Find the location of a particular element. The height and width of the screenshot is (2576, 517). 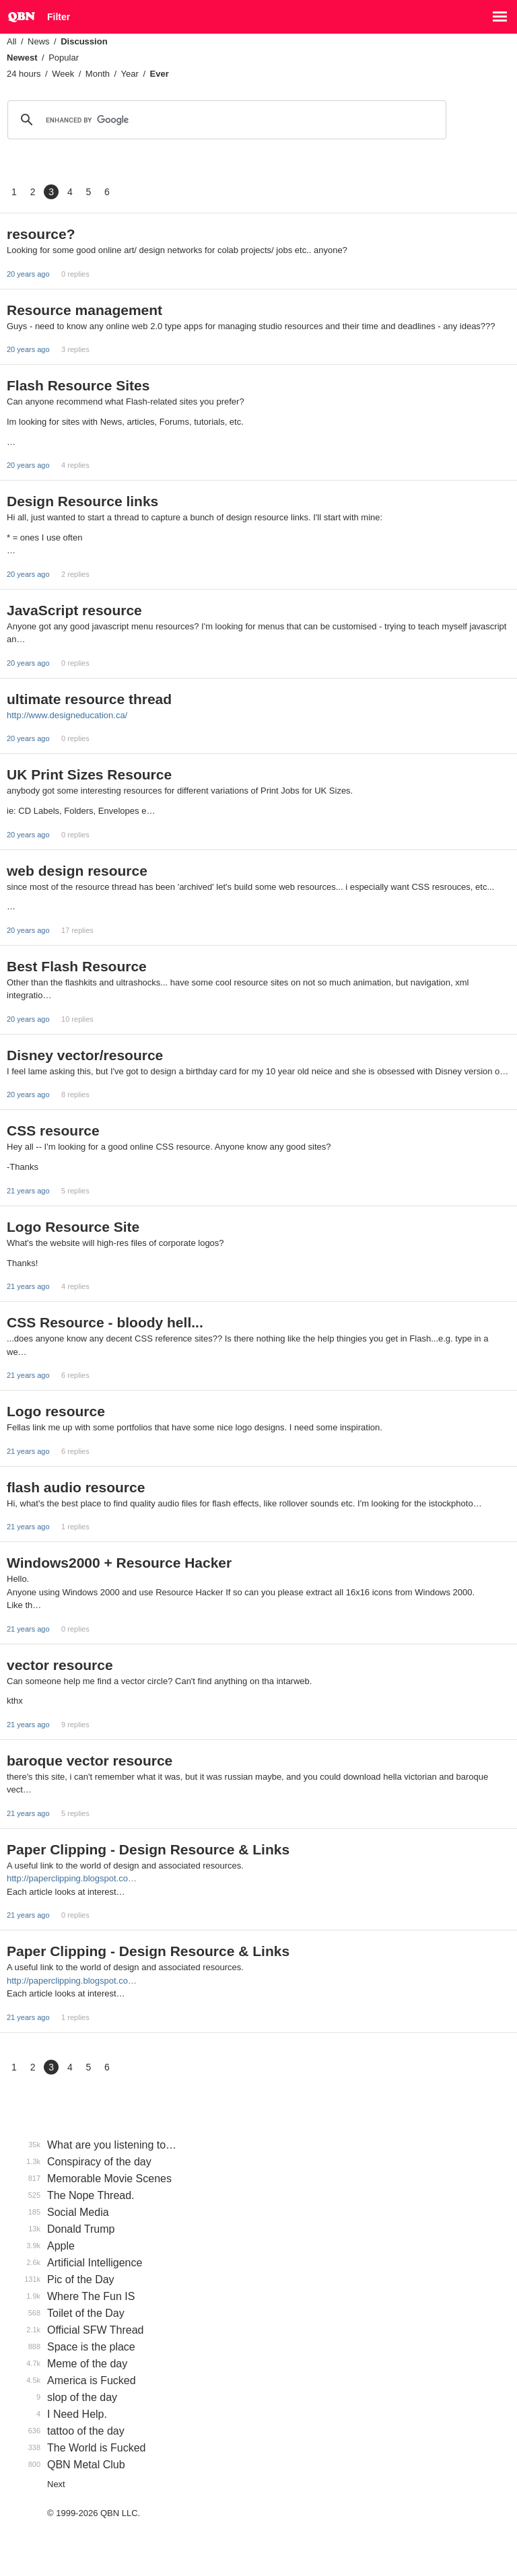

Ever is located at coordinates (159, 74).